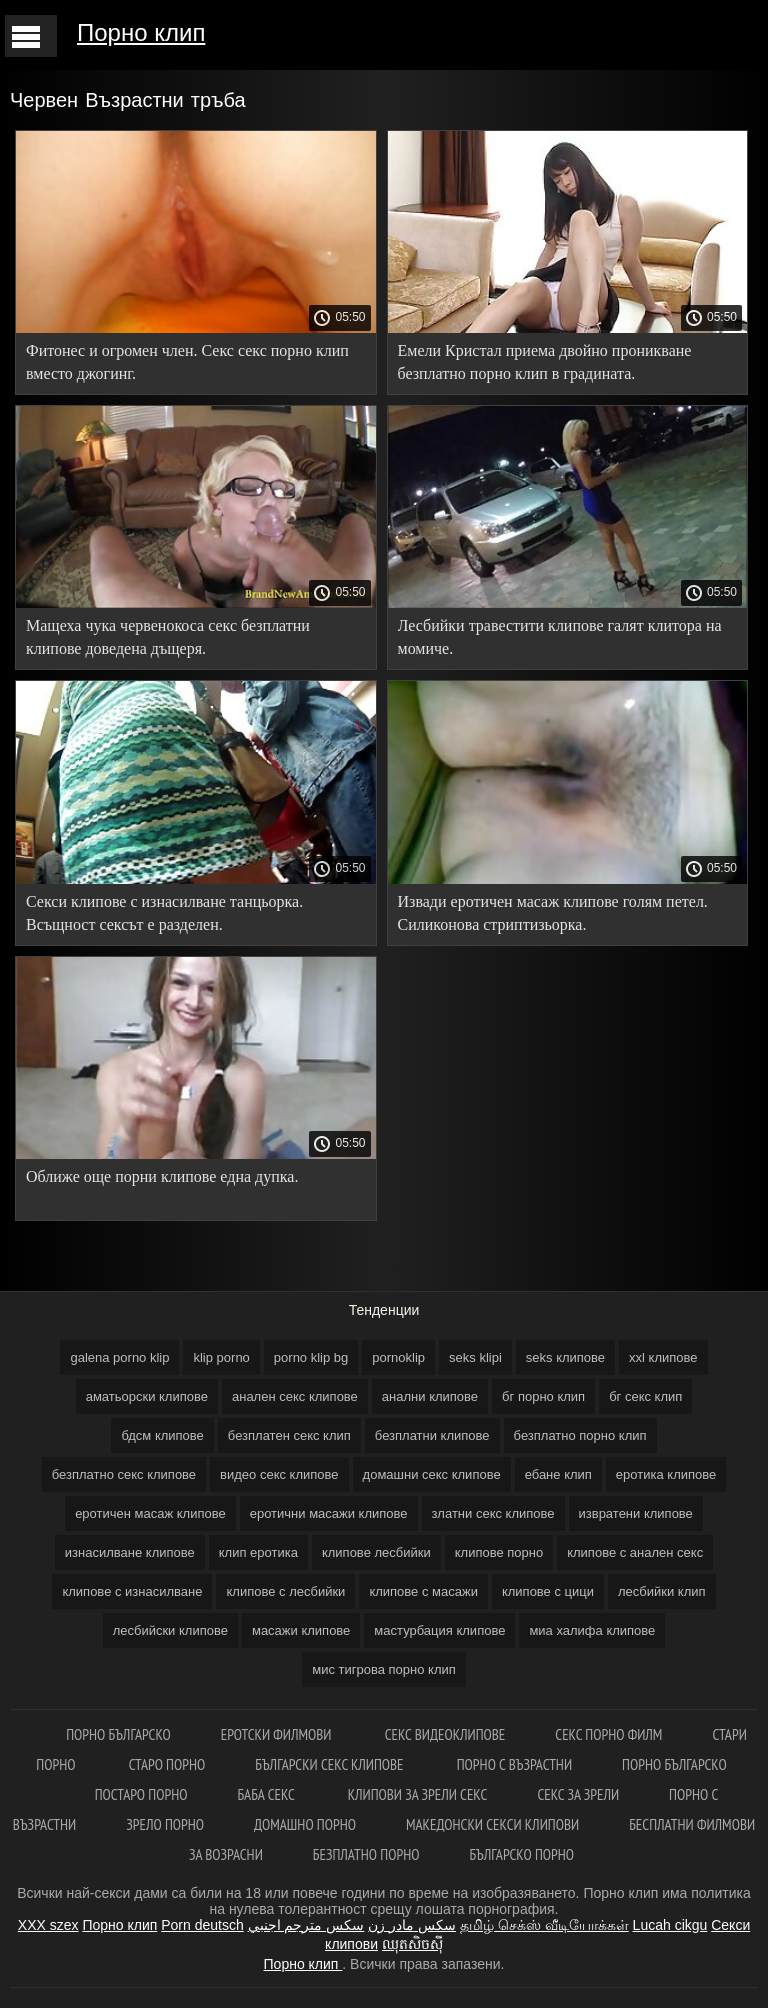 The width and height of the screenshot is (768, 2008). I want to click on безплатен секс клип, so click(289, 1435).